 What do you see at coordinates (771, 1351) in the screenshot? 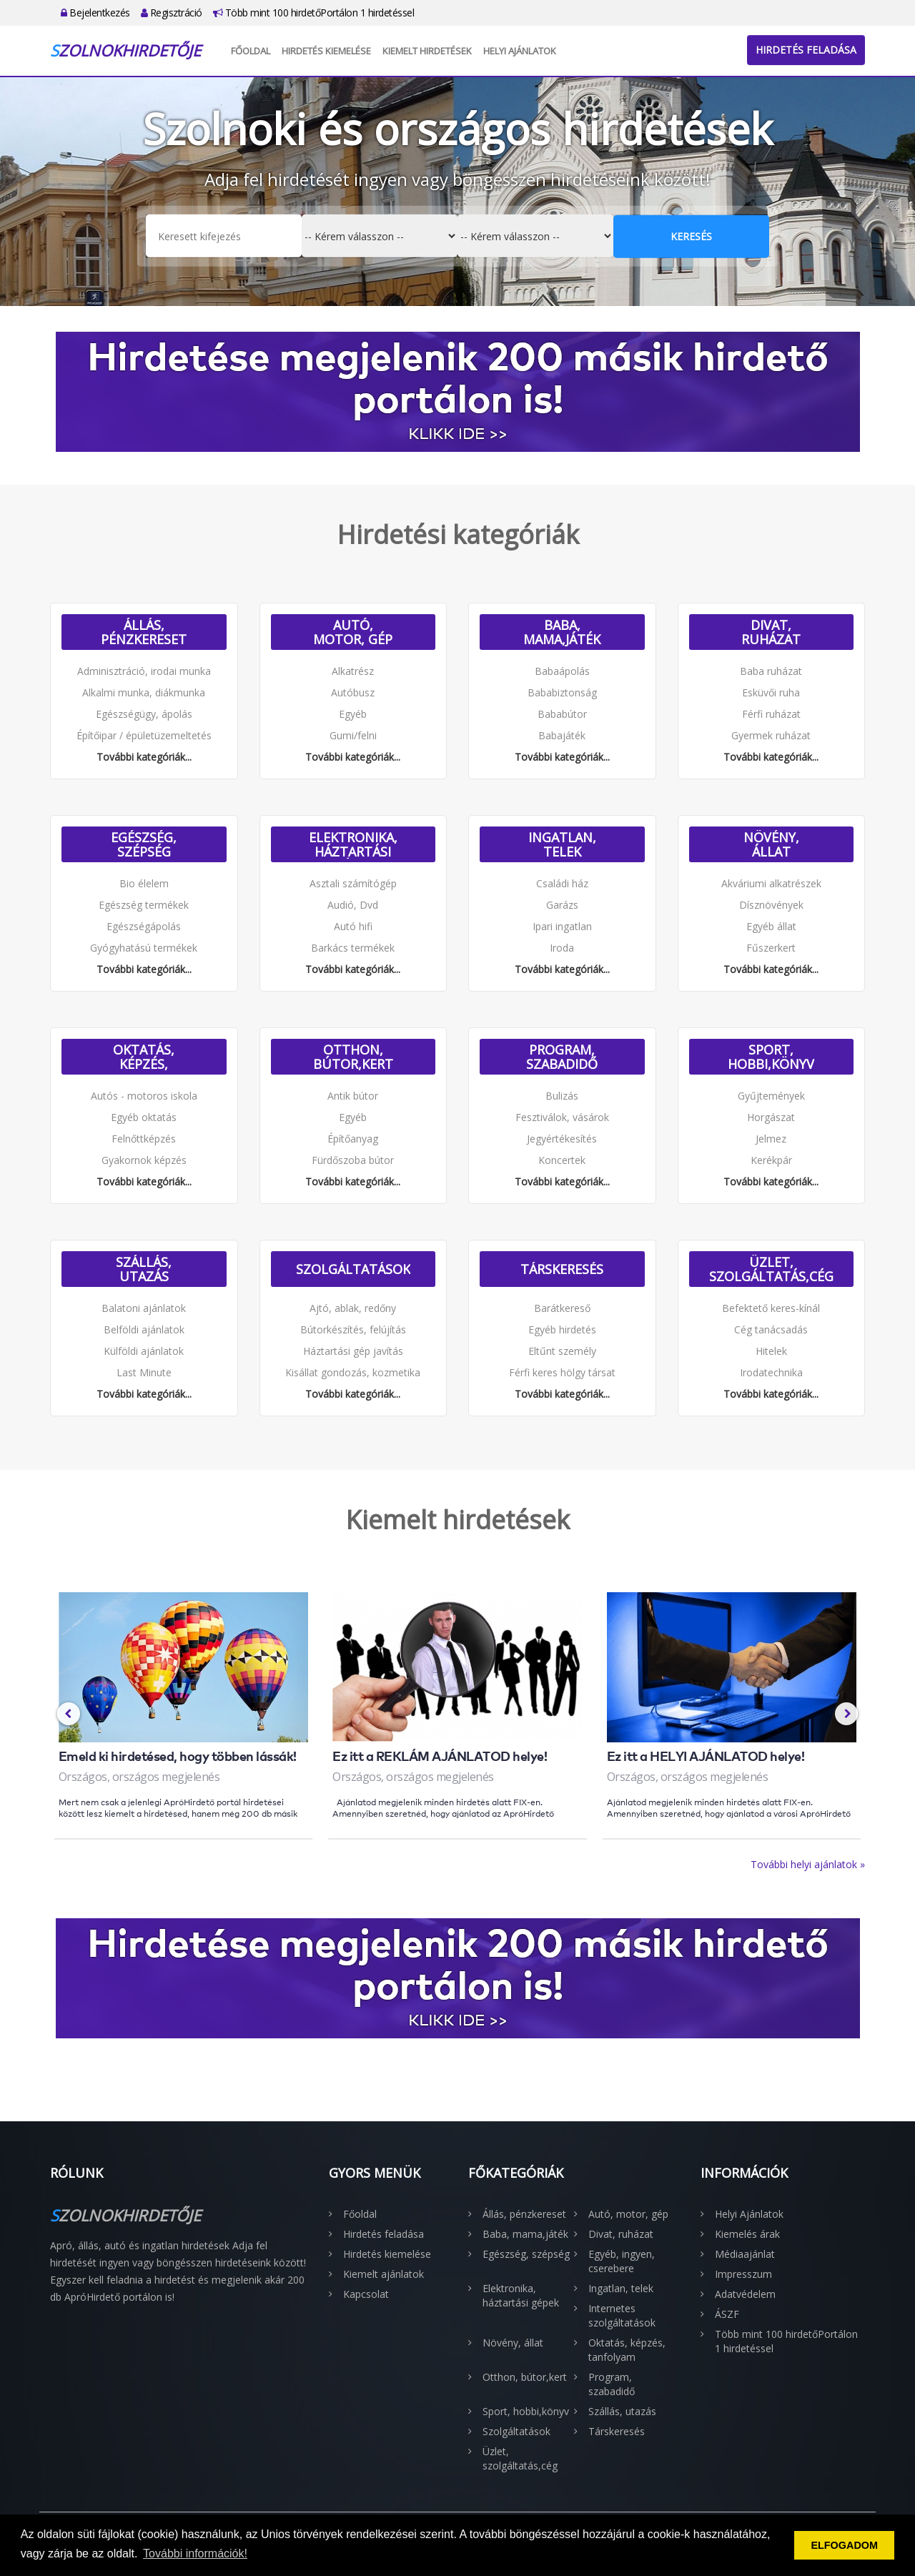
I see `Hitelek` at bounding box center [771, 1351].